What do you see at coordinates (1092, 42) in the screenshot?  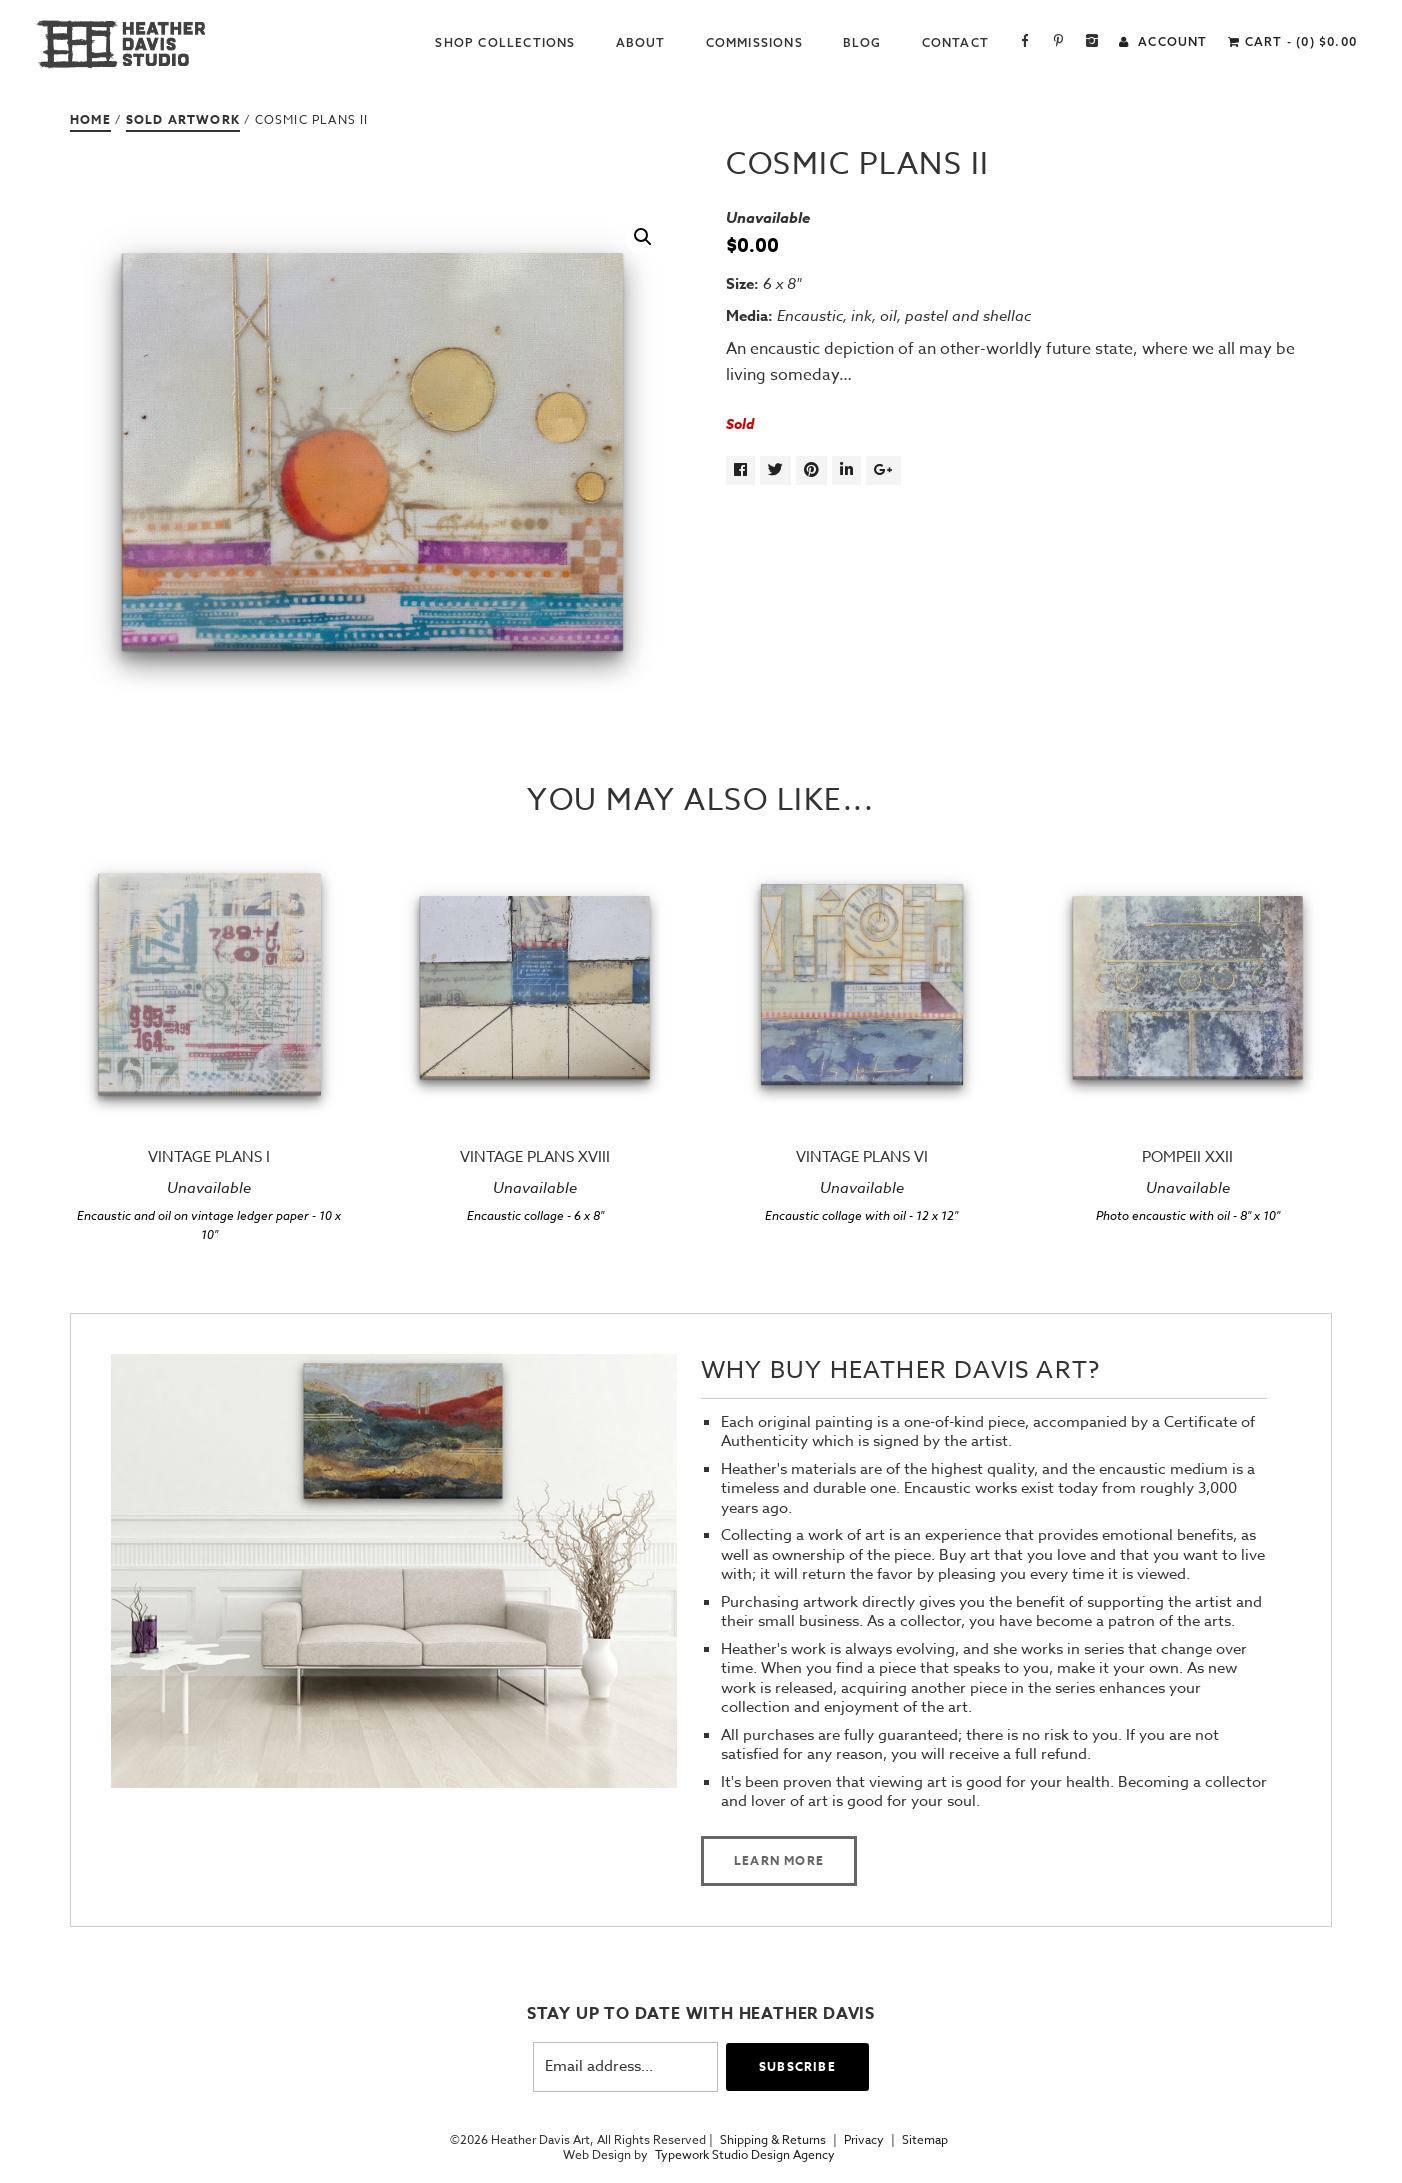 I see `Instagram` at bounding box center [1092, 42].